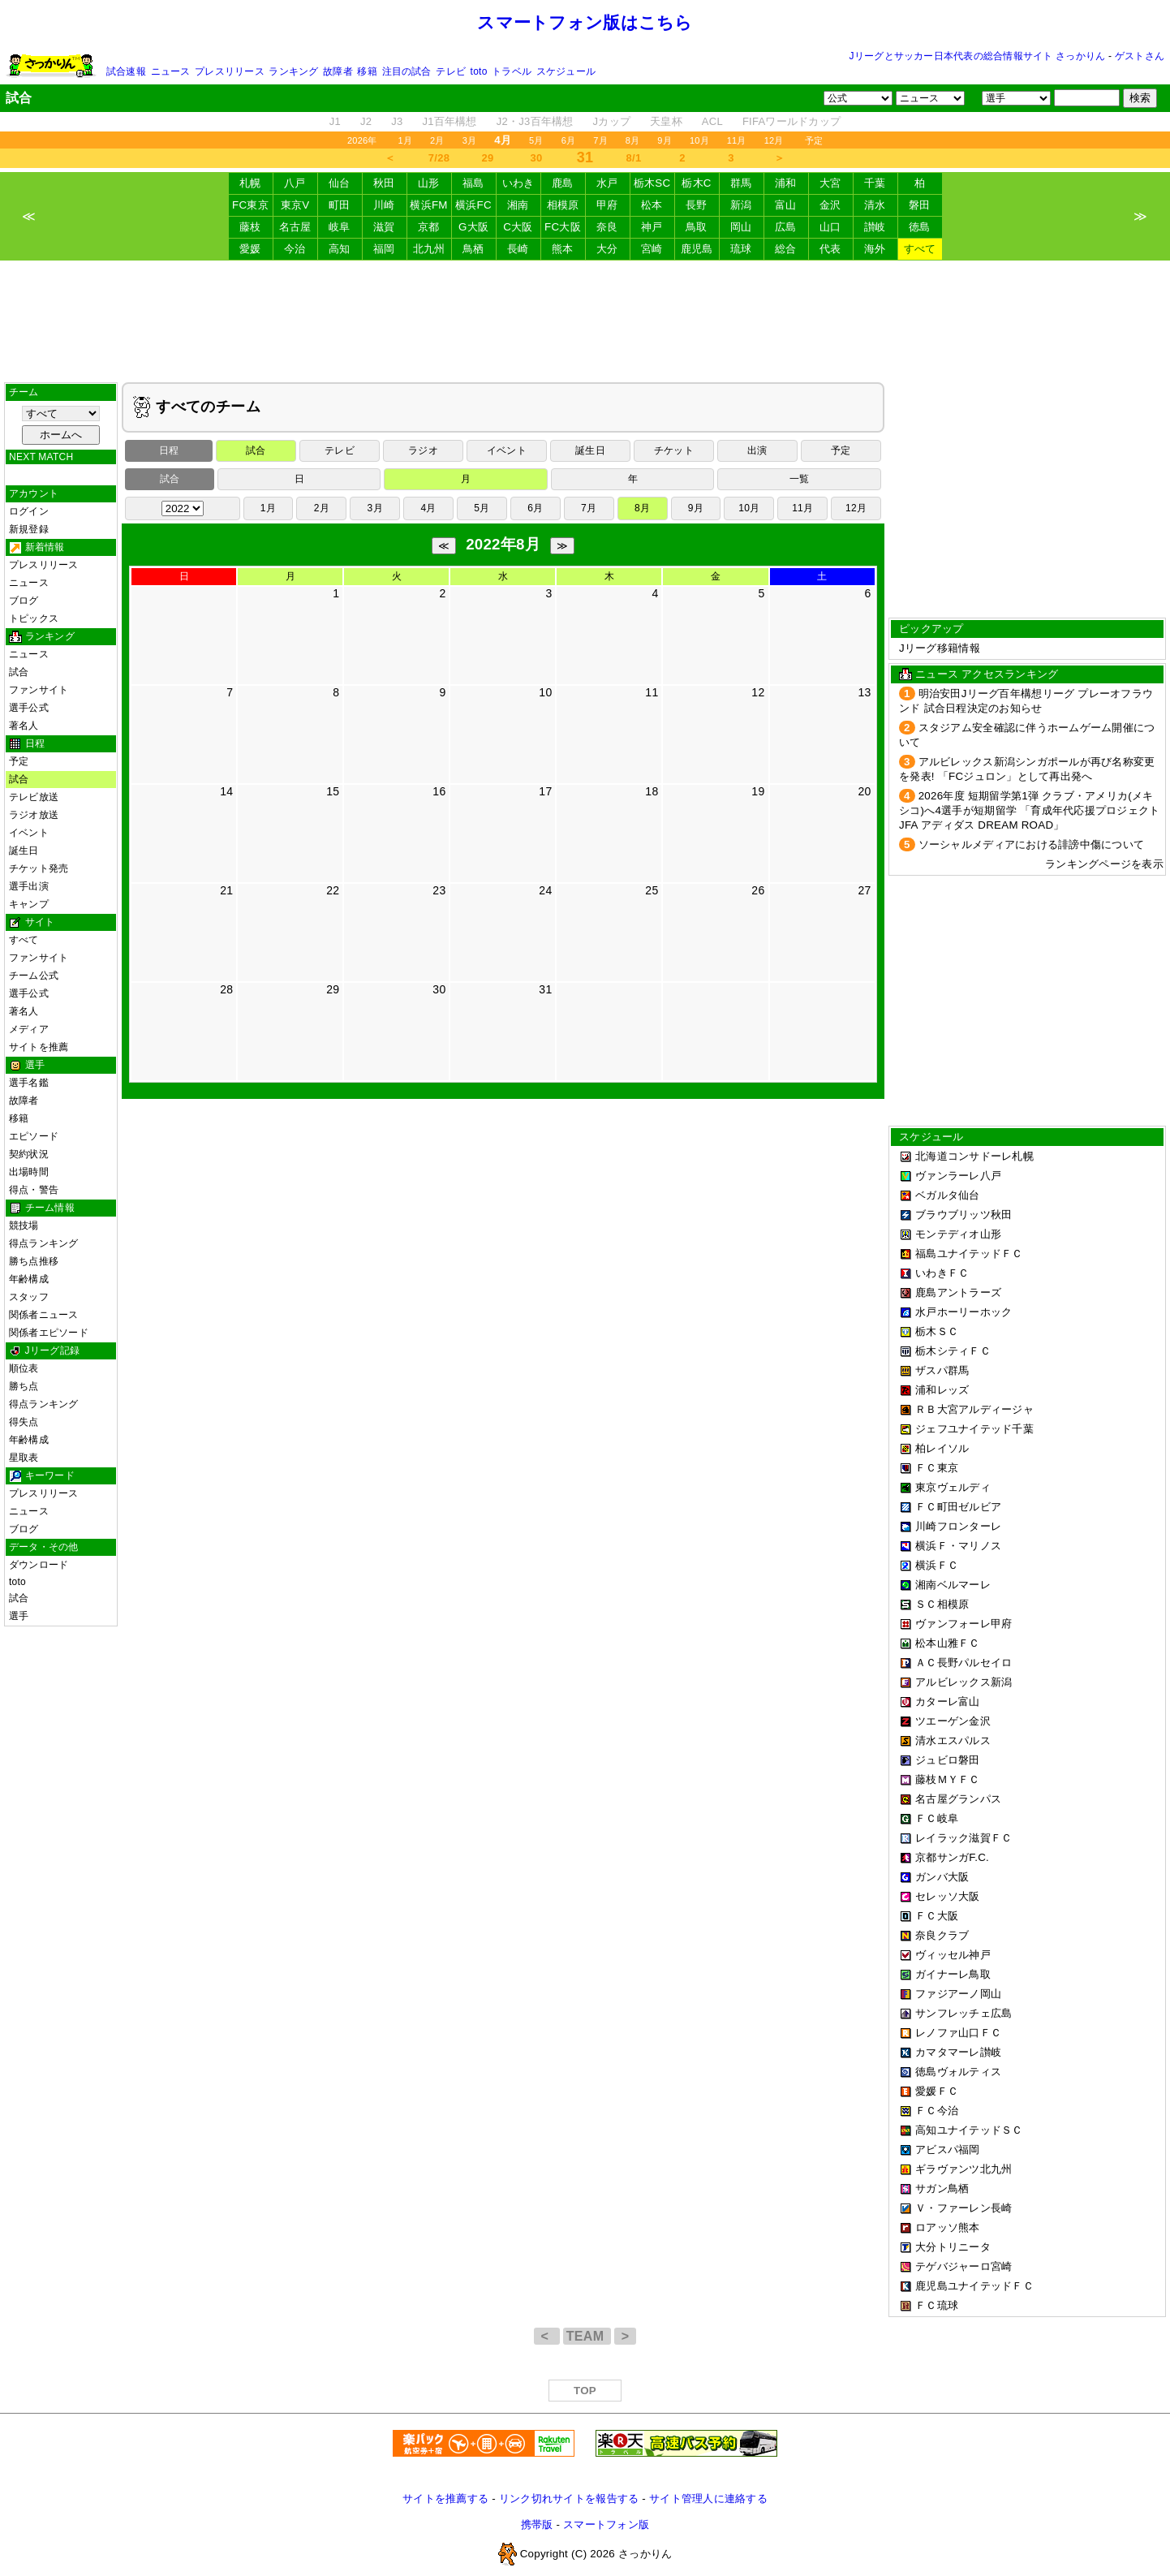 This screenshot has width=1170, height=2576. What do you see at coordinates (864, 692) in the screenshot?
I see `13` at bounding box center [864, 692].